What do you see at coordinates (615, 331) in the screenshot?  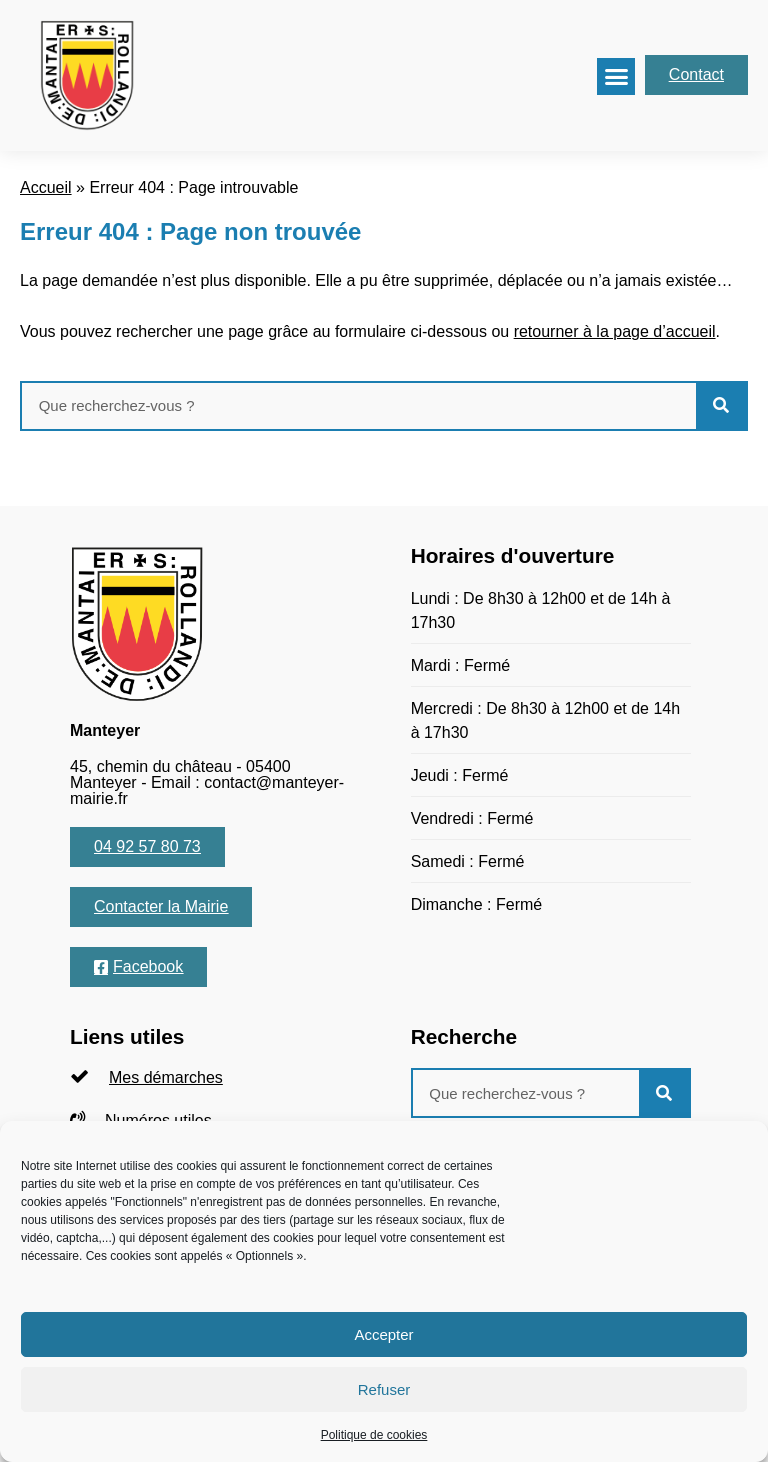 I see `retourner à la page d’accueil` at bounding box center [615, 331].